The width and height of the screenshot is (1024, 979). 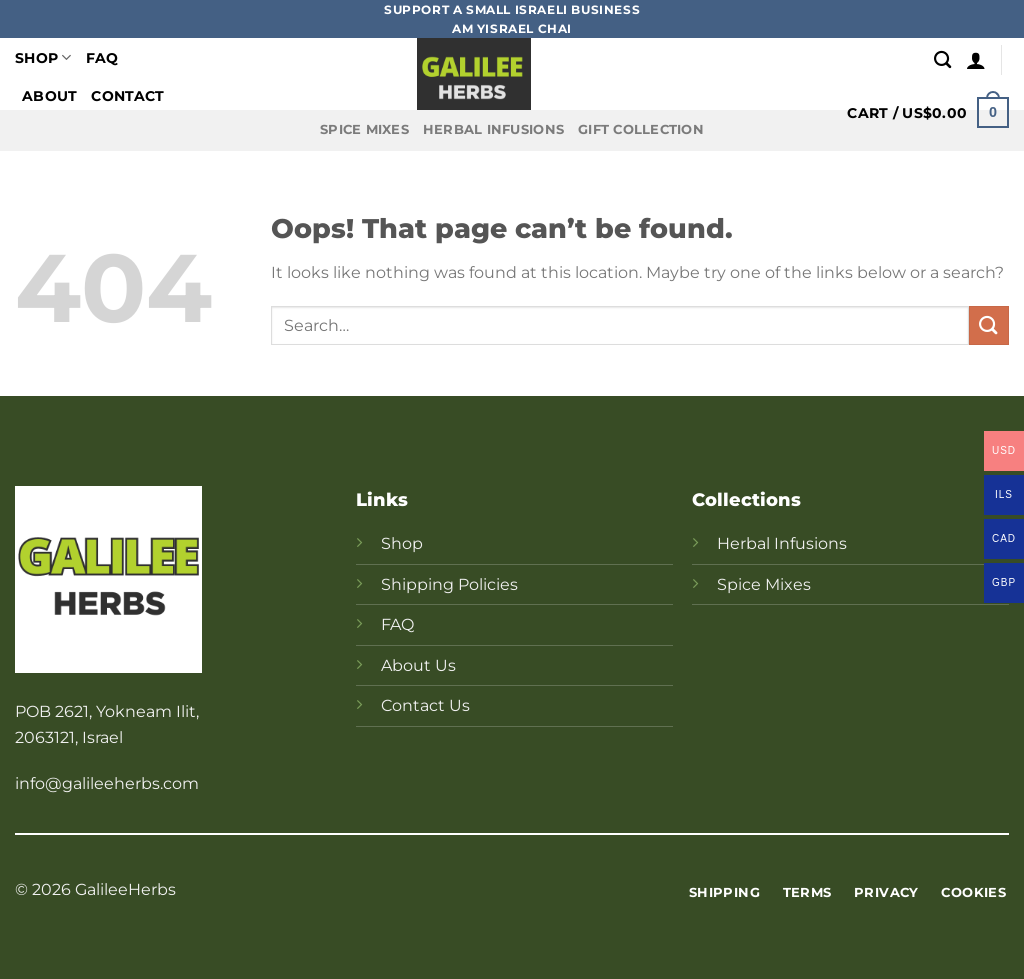 I want to click on [Search], so click(x=942, y=60).